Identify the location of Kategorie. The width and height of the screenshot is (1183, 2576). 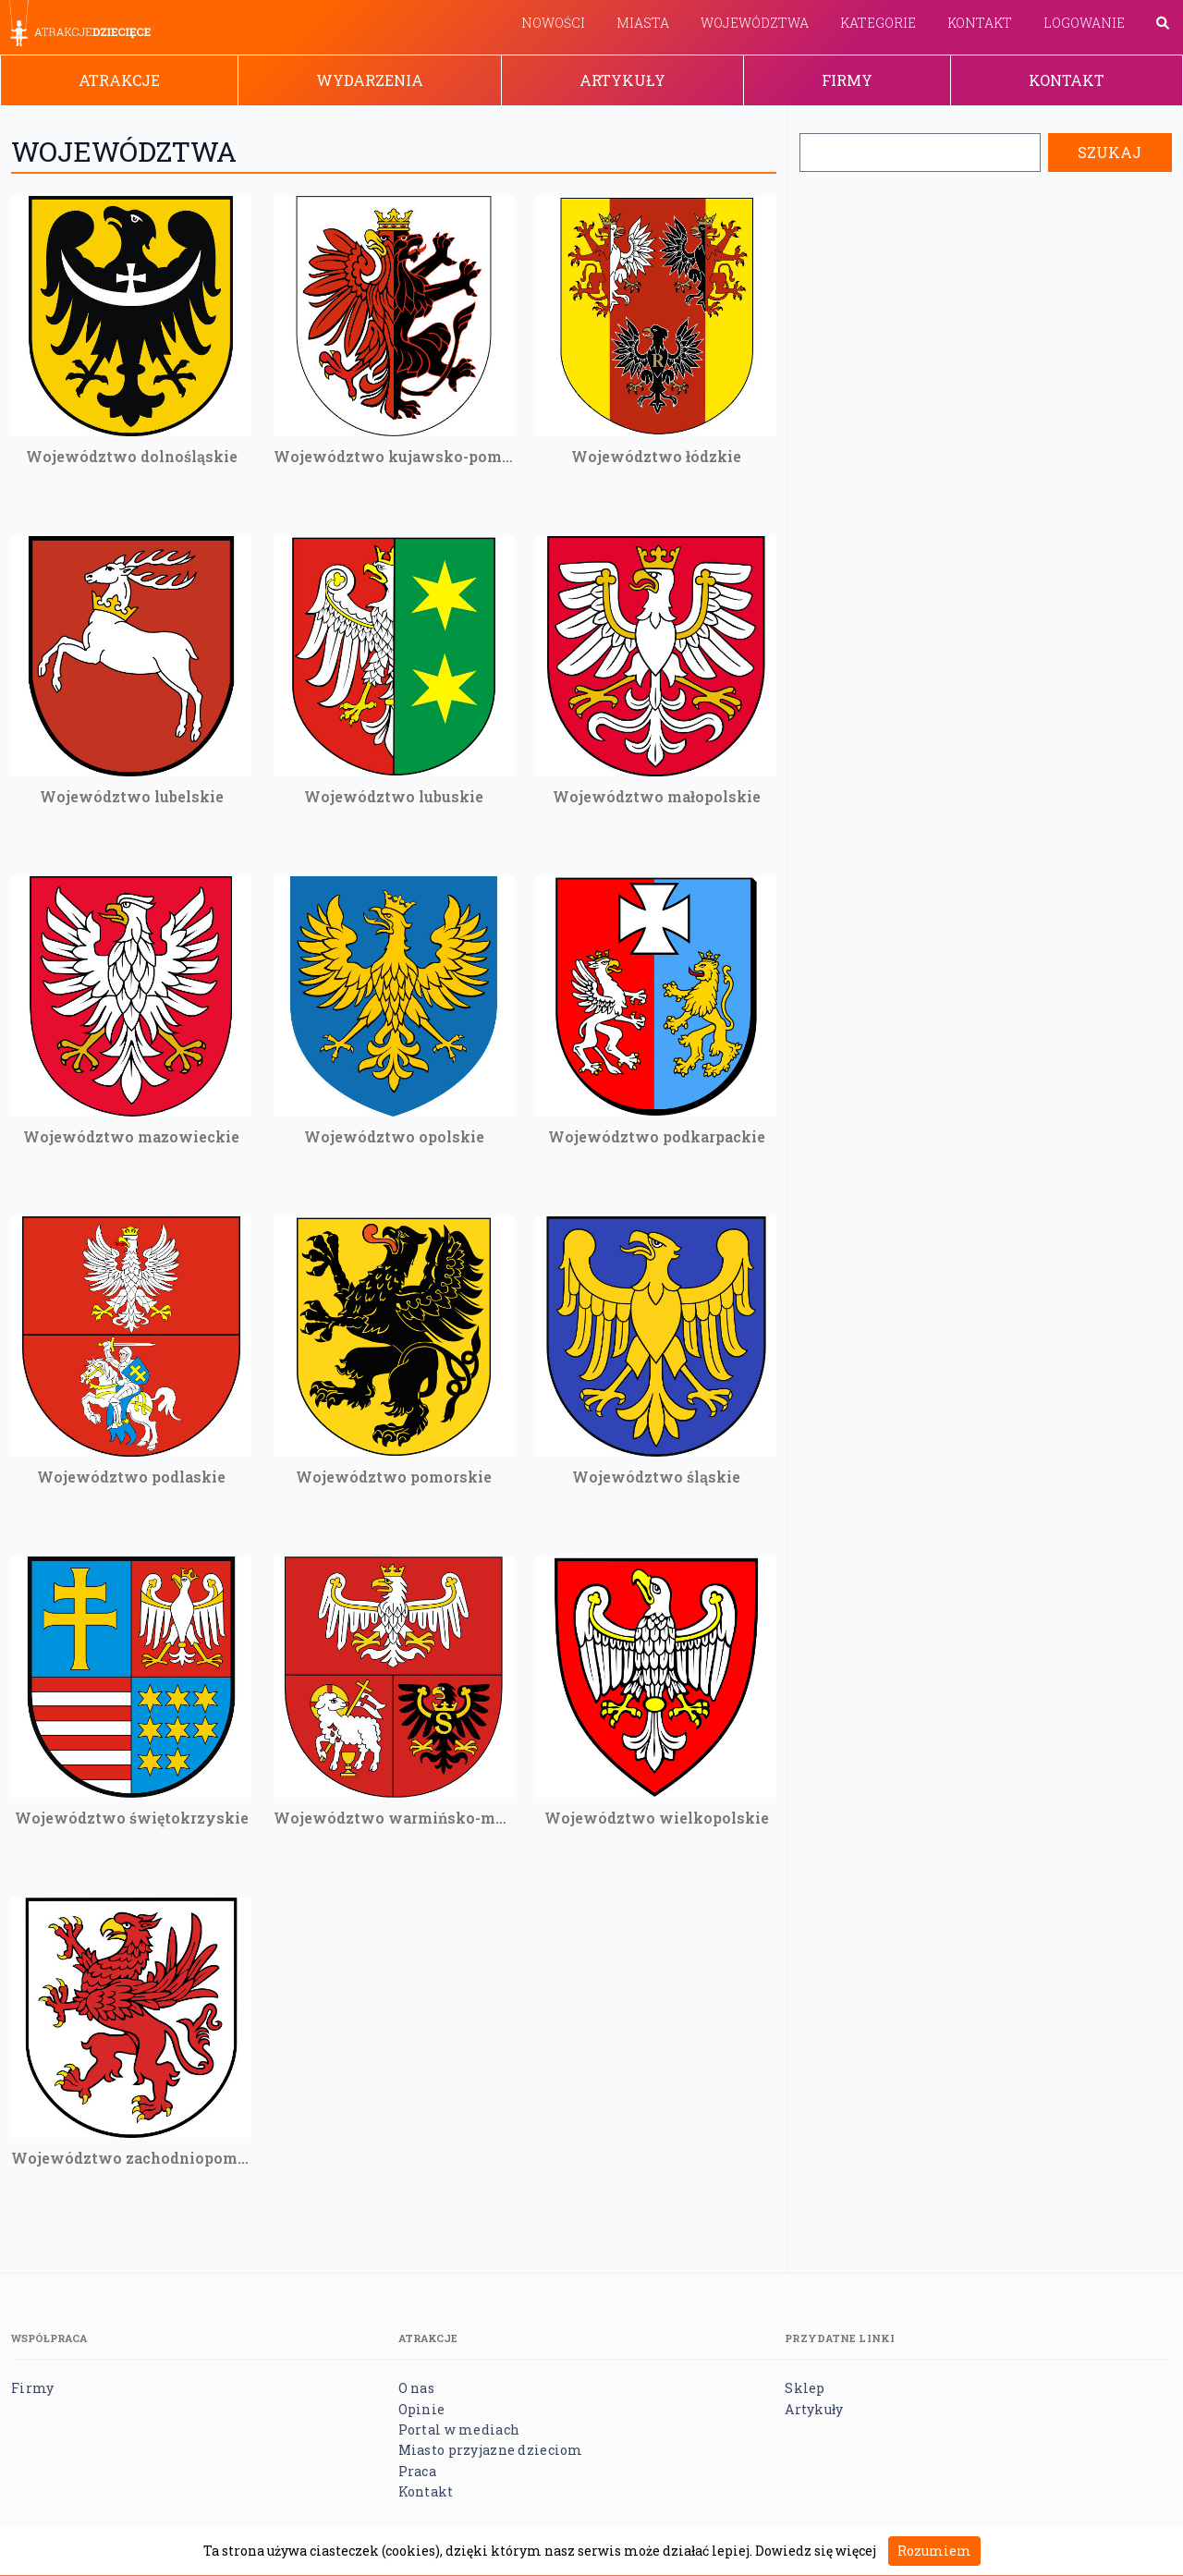
(878, 22).